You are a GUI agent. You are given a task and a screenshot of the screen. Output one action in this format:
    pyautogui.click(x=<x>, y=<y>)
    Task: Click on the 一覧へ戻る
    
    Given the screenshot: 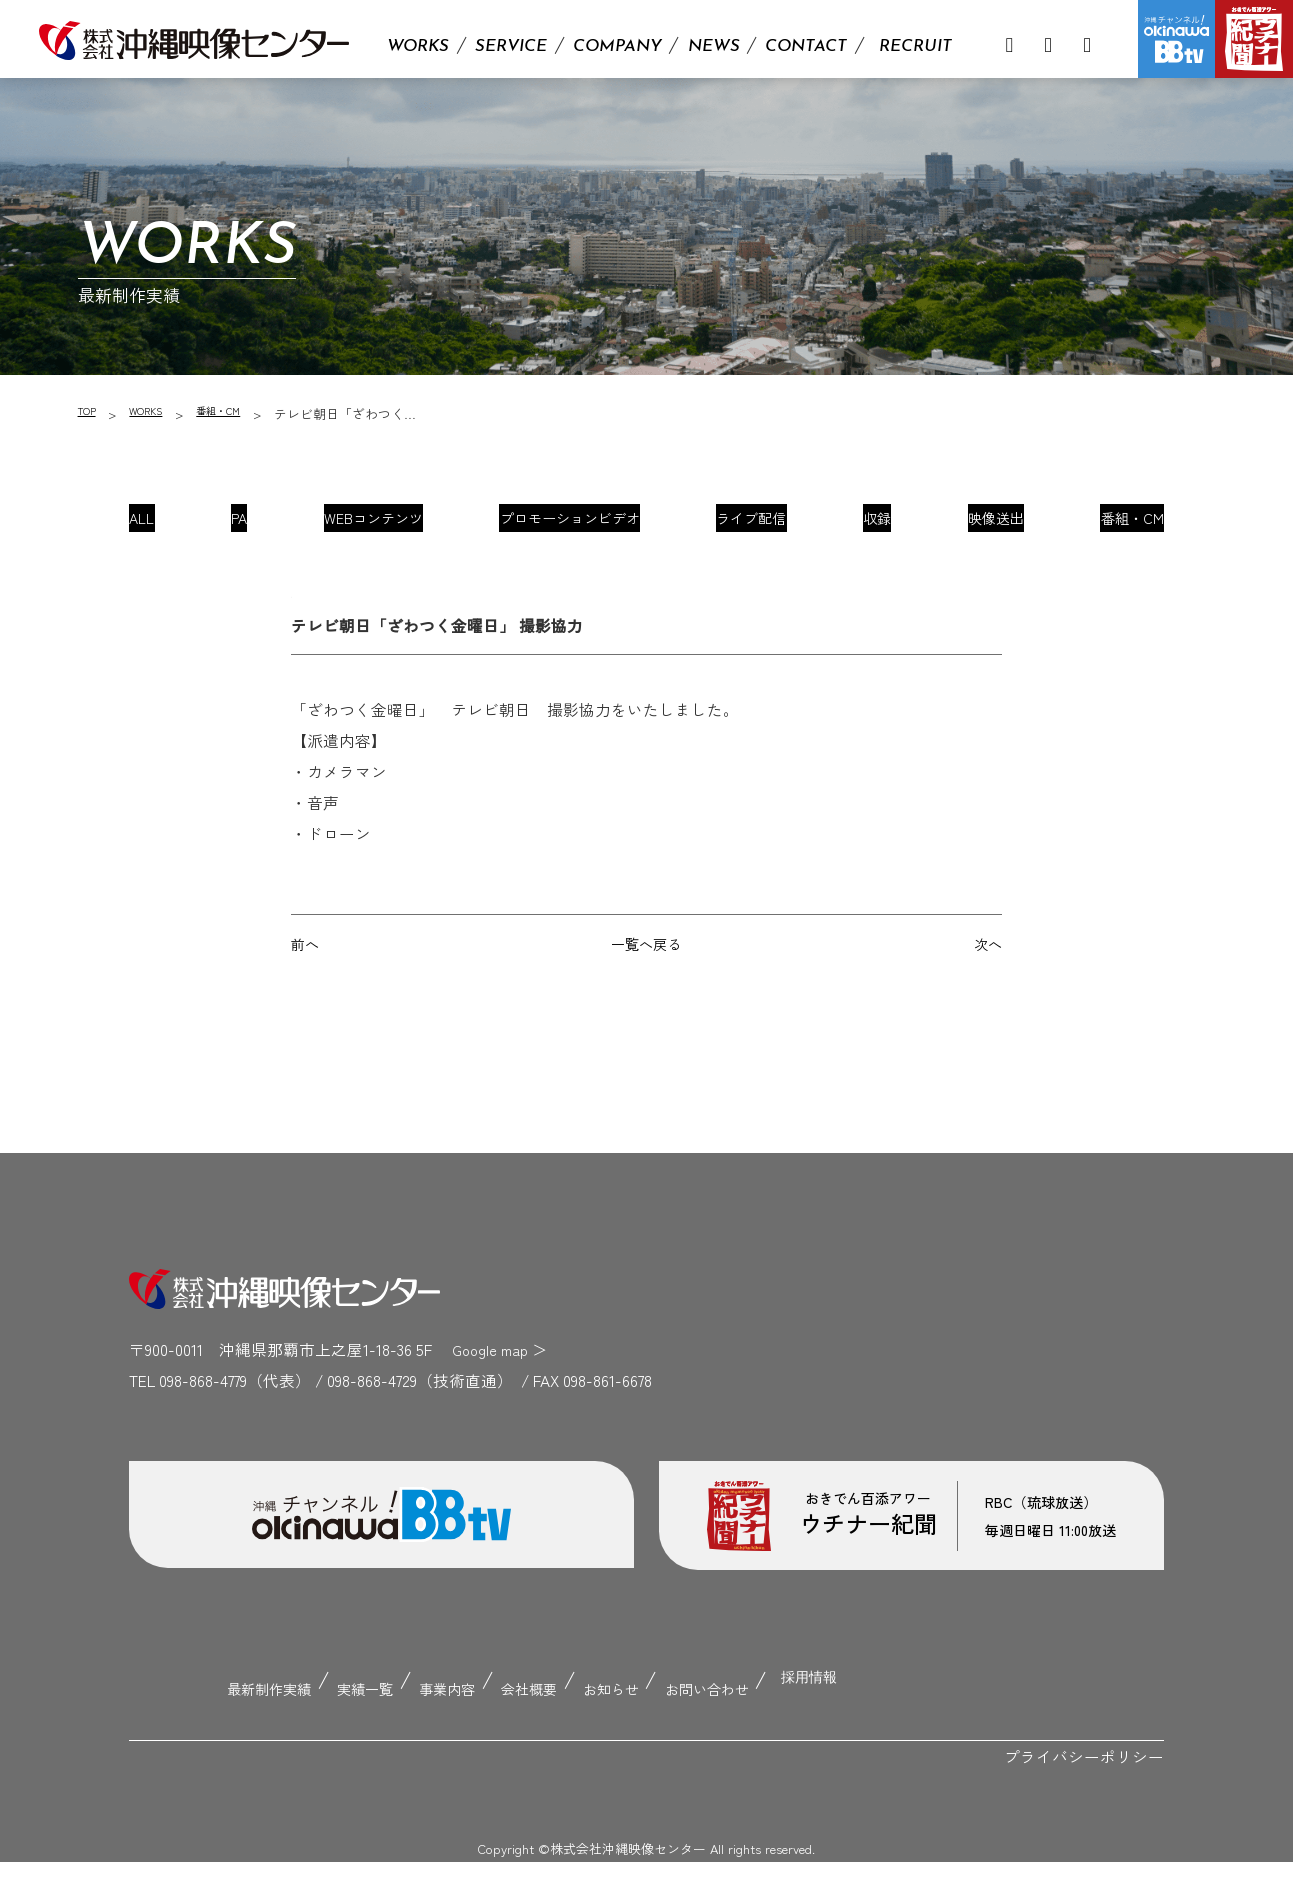 What is the action you would take?
    pyautogui.click(x=646, y=992)
    